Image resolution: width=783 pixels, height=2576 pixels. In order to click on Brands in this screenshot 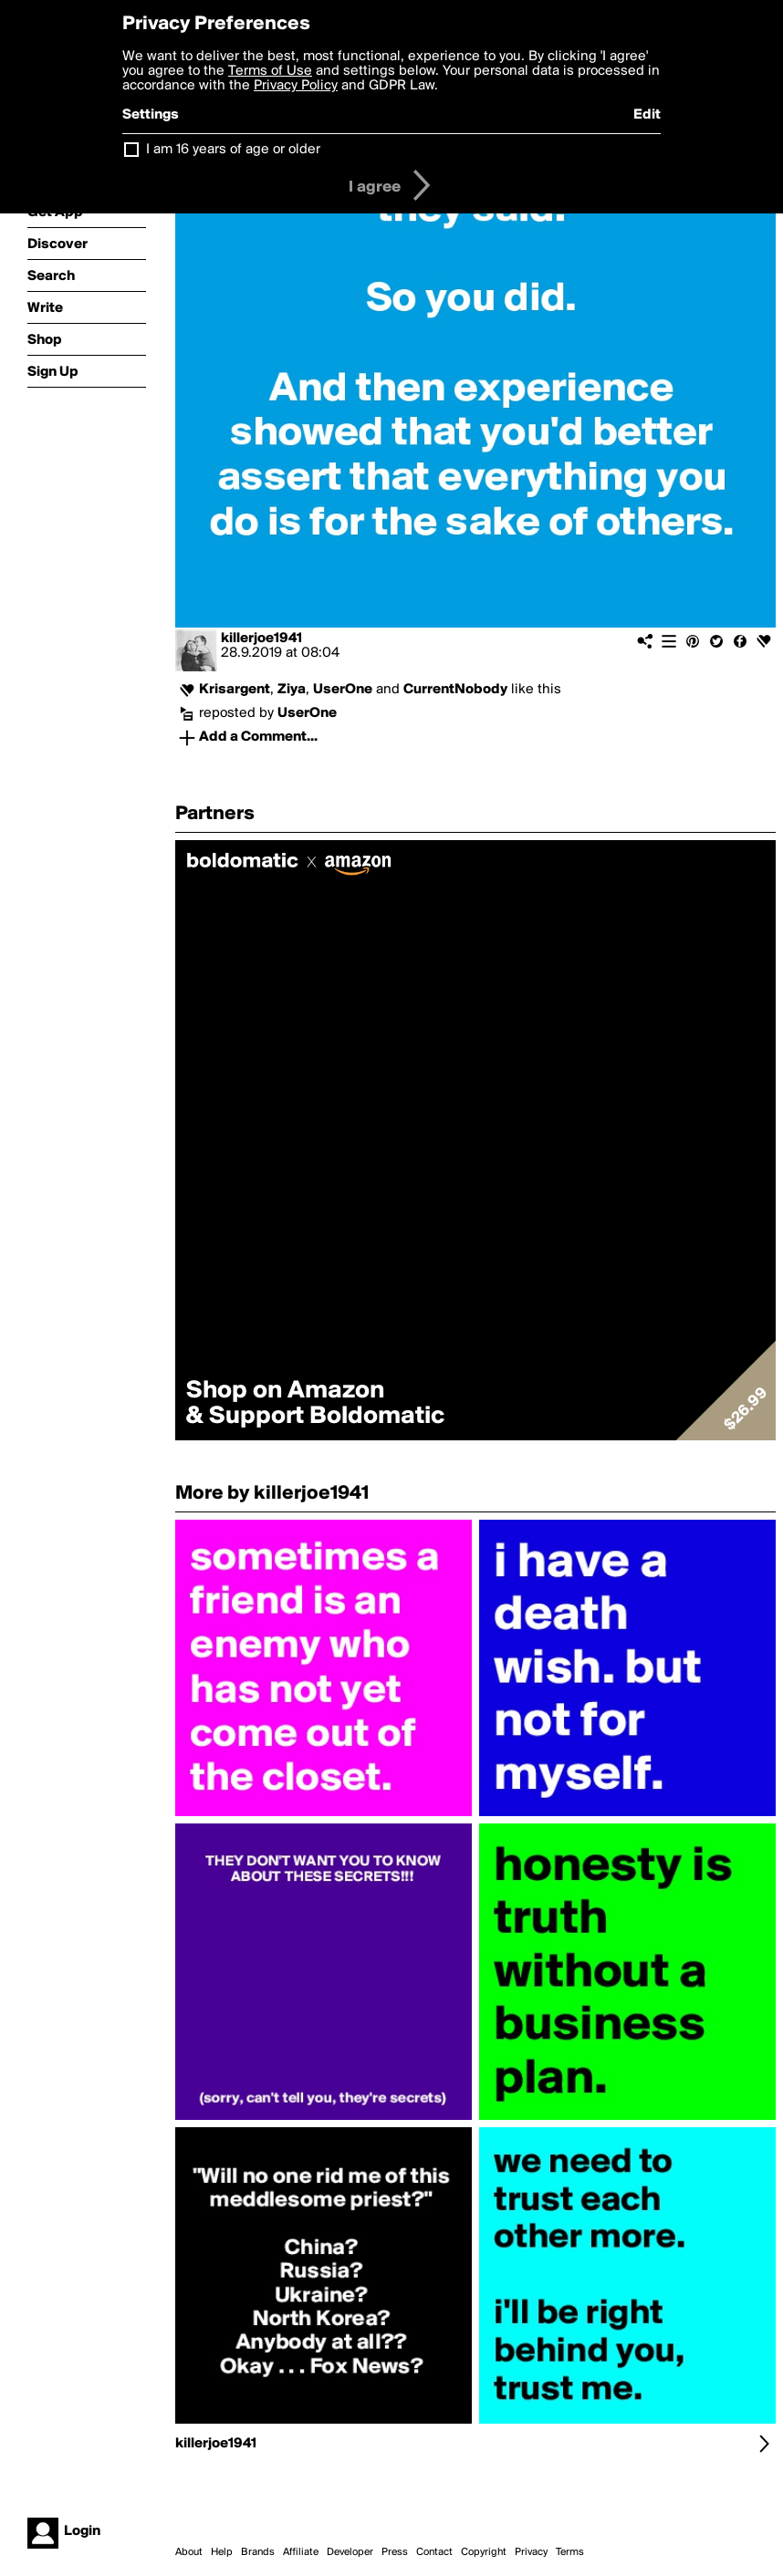, I will do `click(258, 2552)`.